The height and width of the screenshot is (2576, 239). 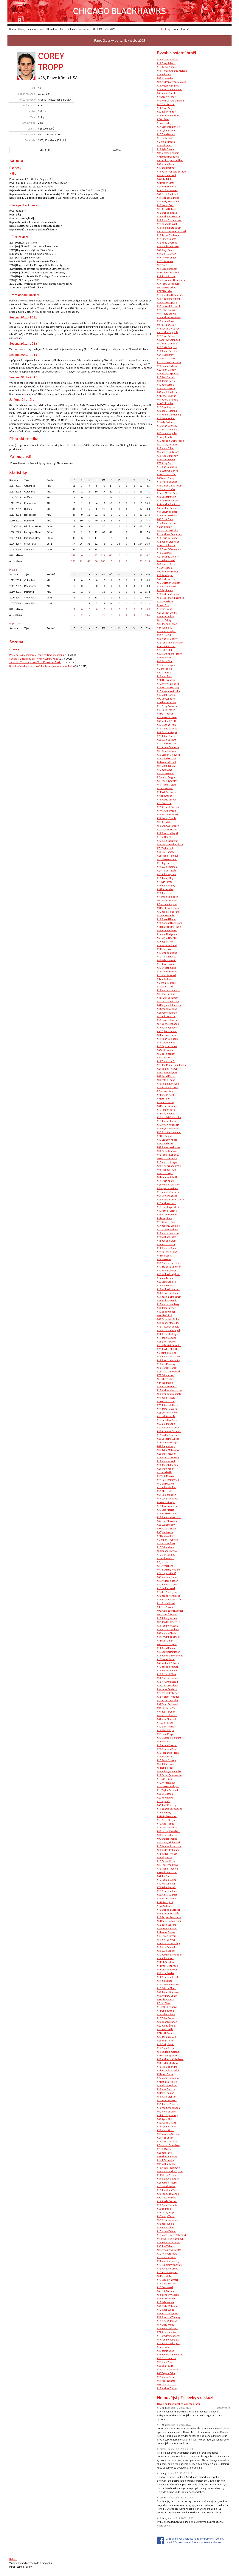 I want to click on #49 Bobby Lynch, so click(x=166, y=1311).